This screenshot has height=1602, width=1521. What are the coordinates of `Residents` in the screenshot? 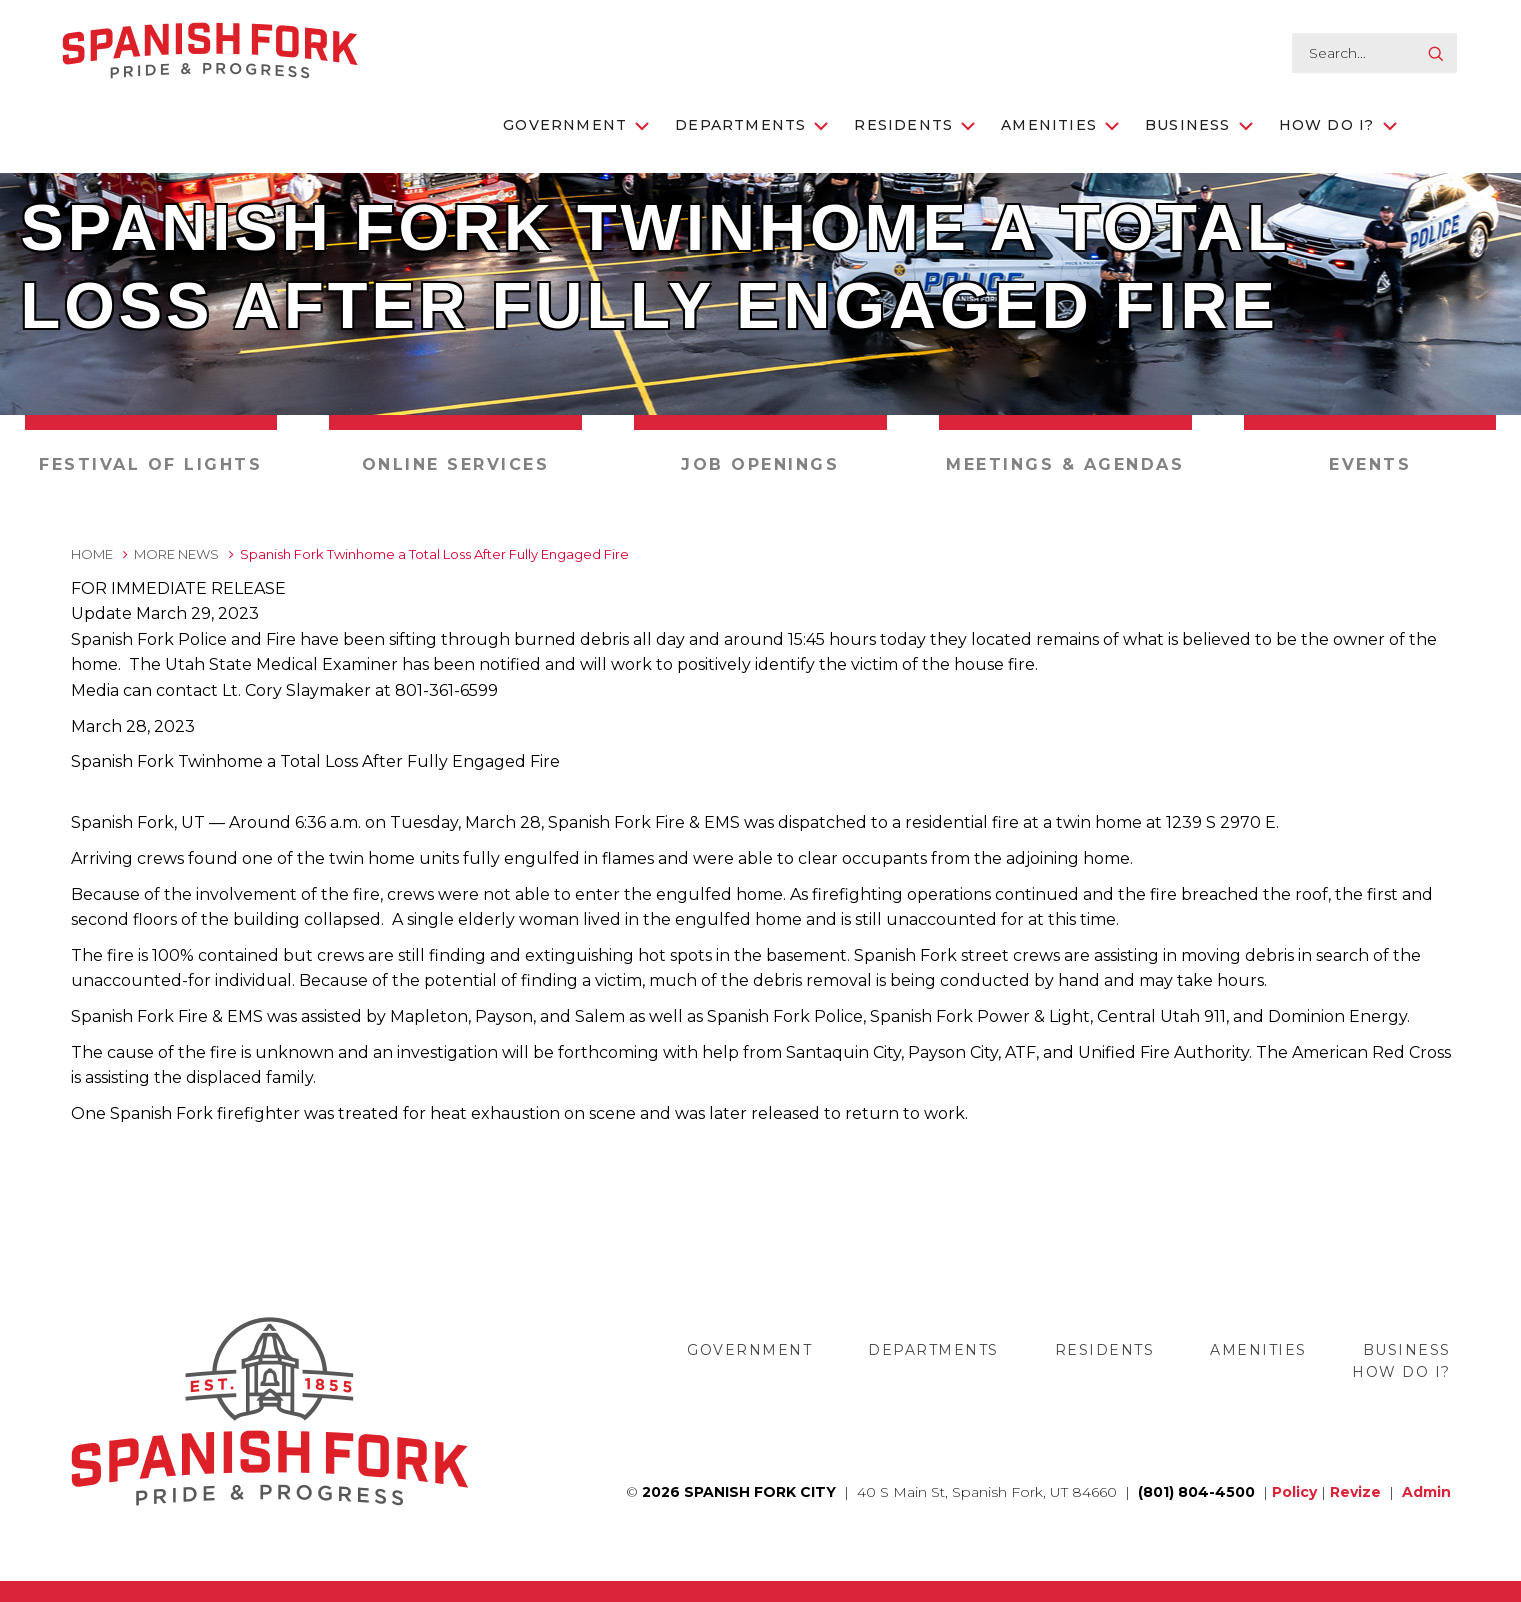 It's located at (914, 125).